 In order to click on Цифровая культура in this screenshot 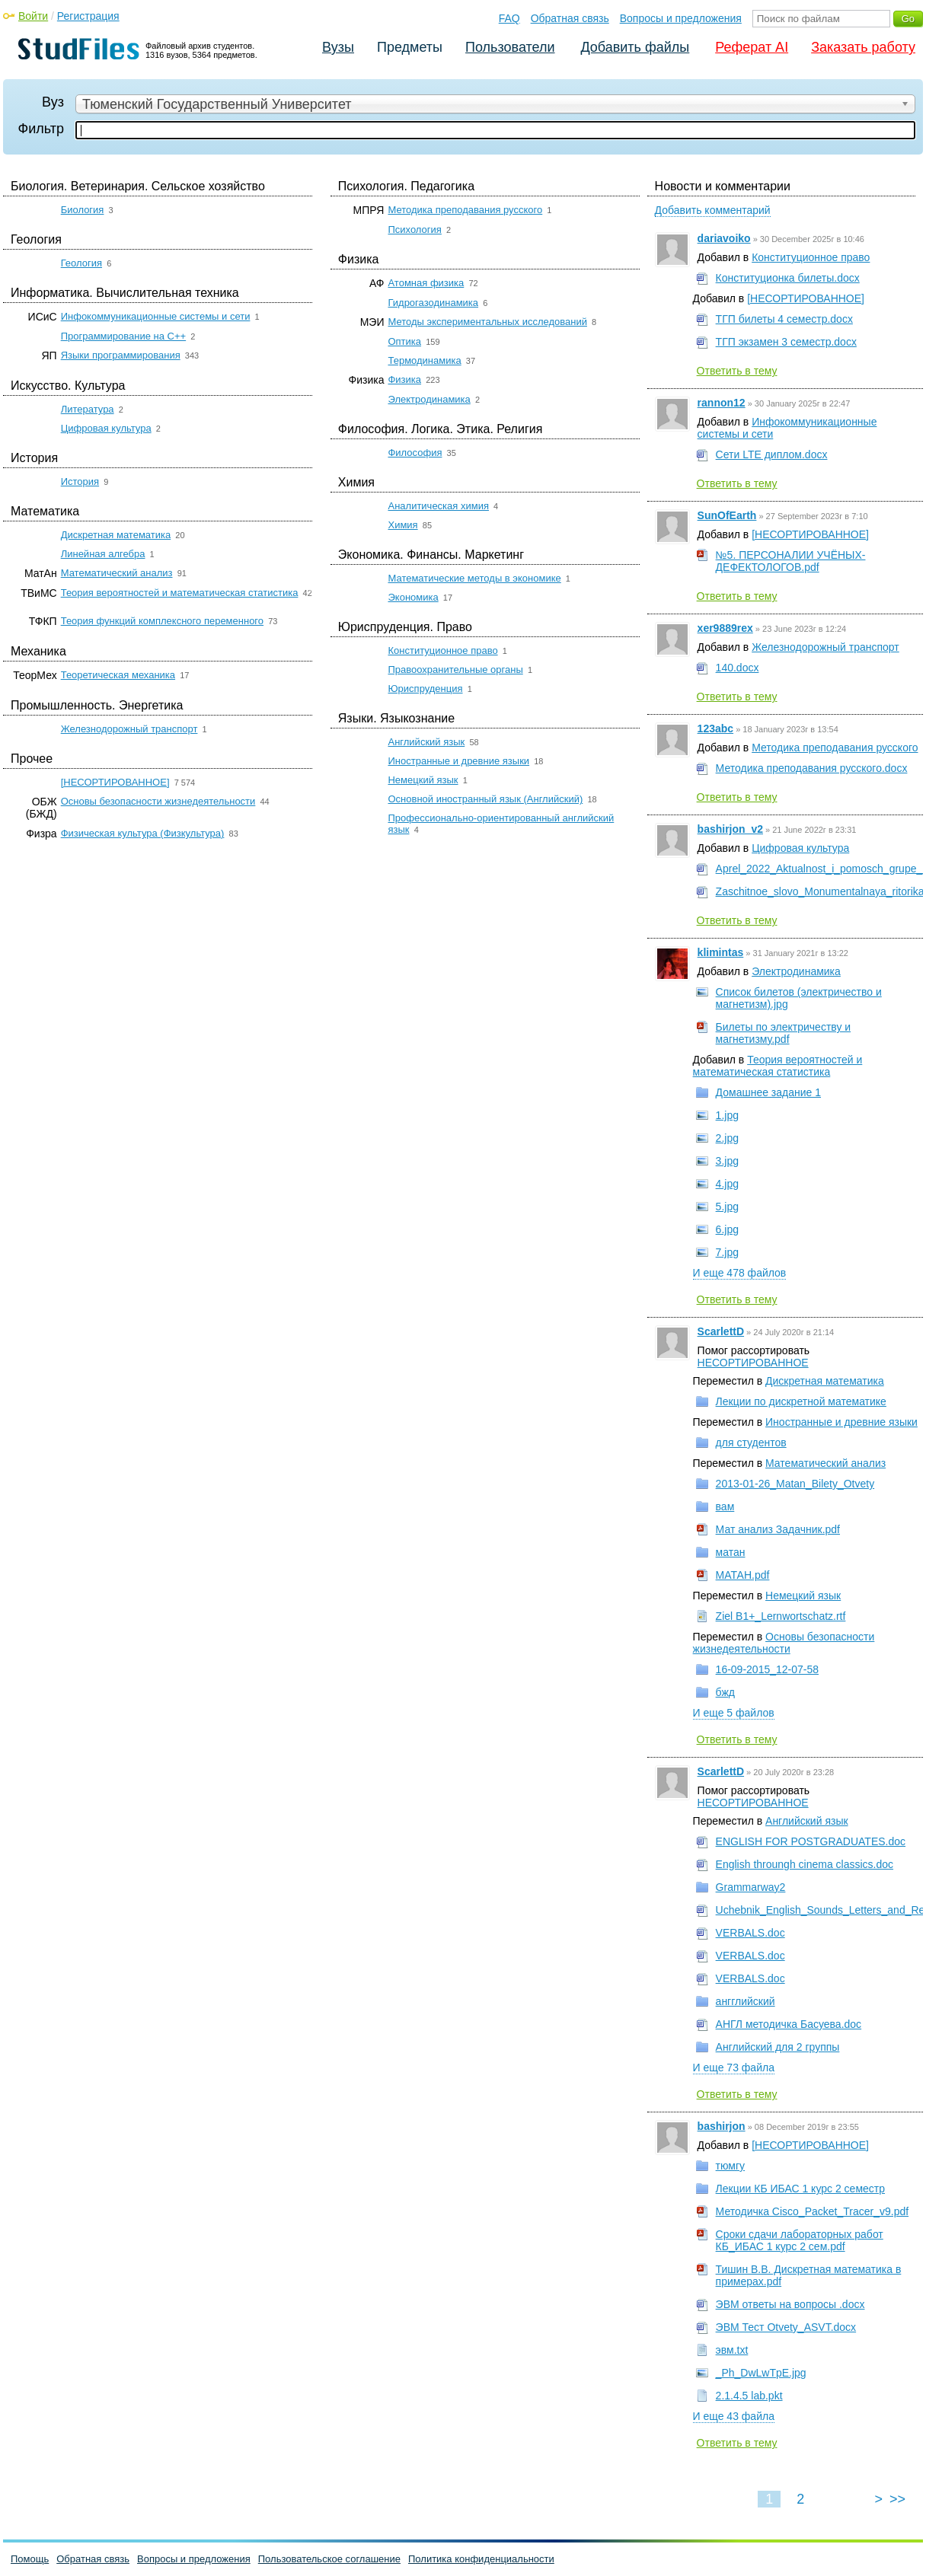, I will do `click(106, 428)`.